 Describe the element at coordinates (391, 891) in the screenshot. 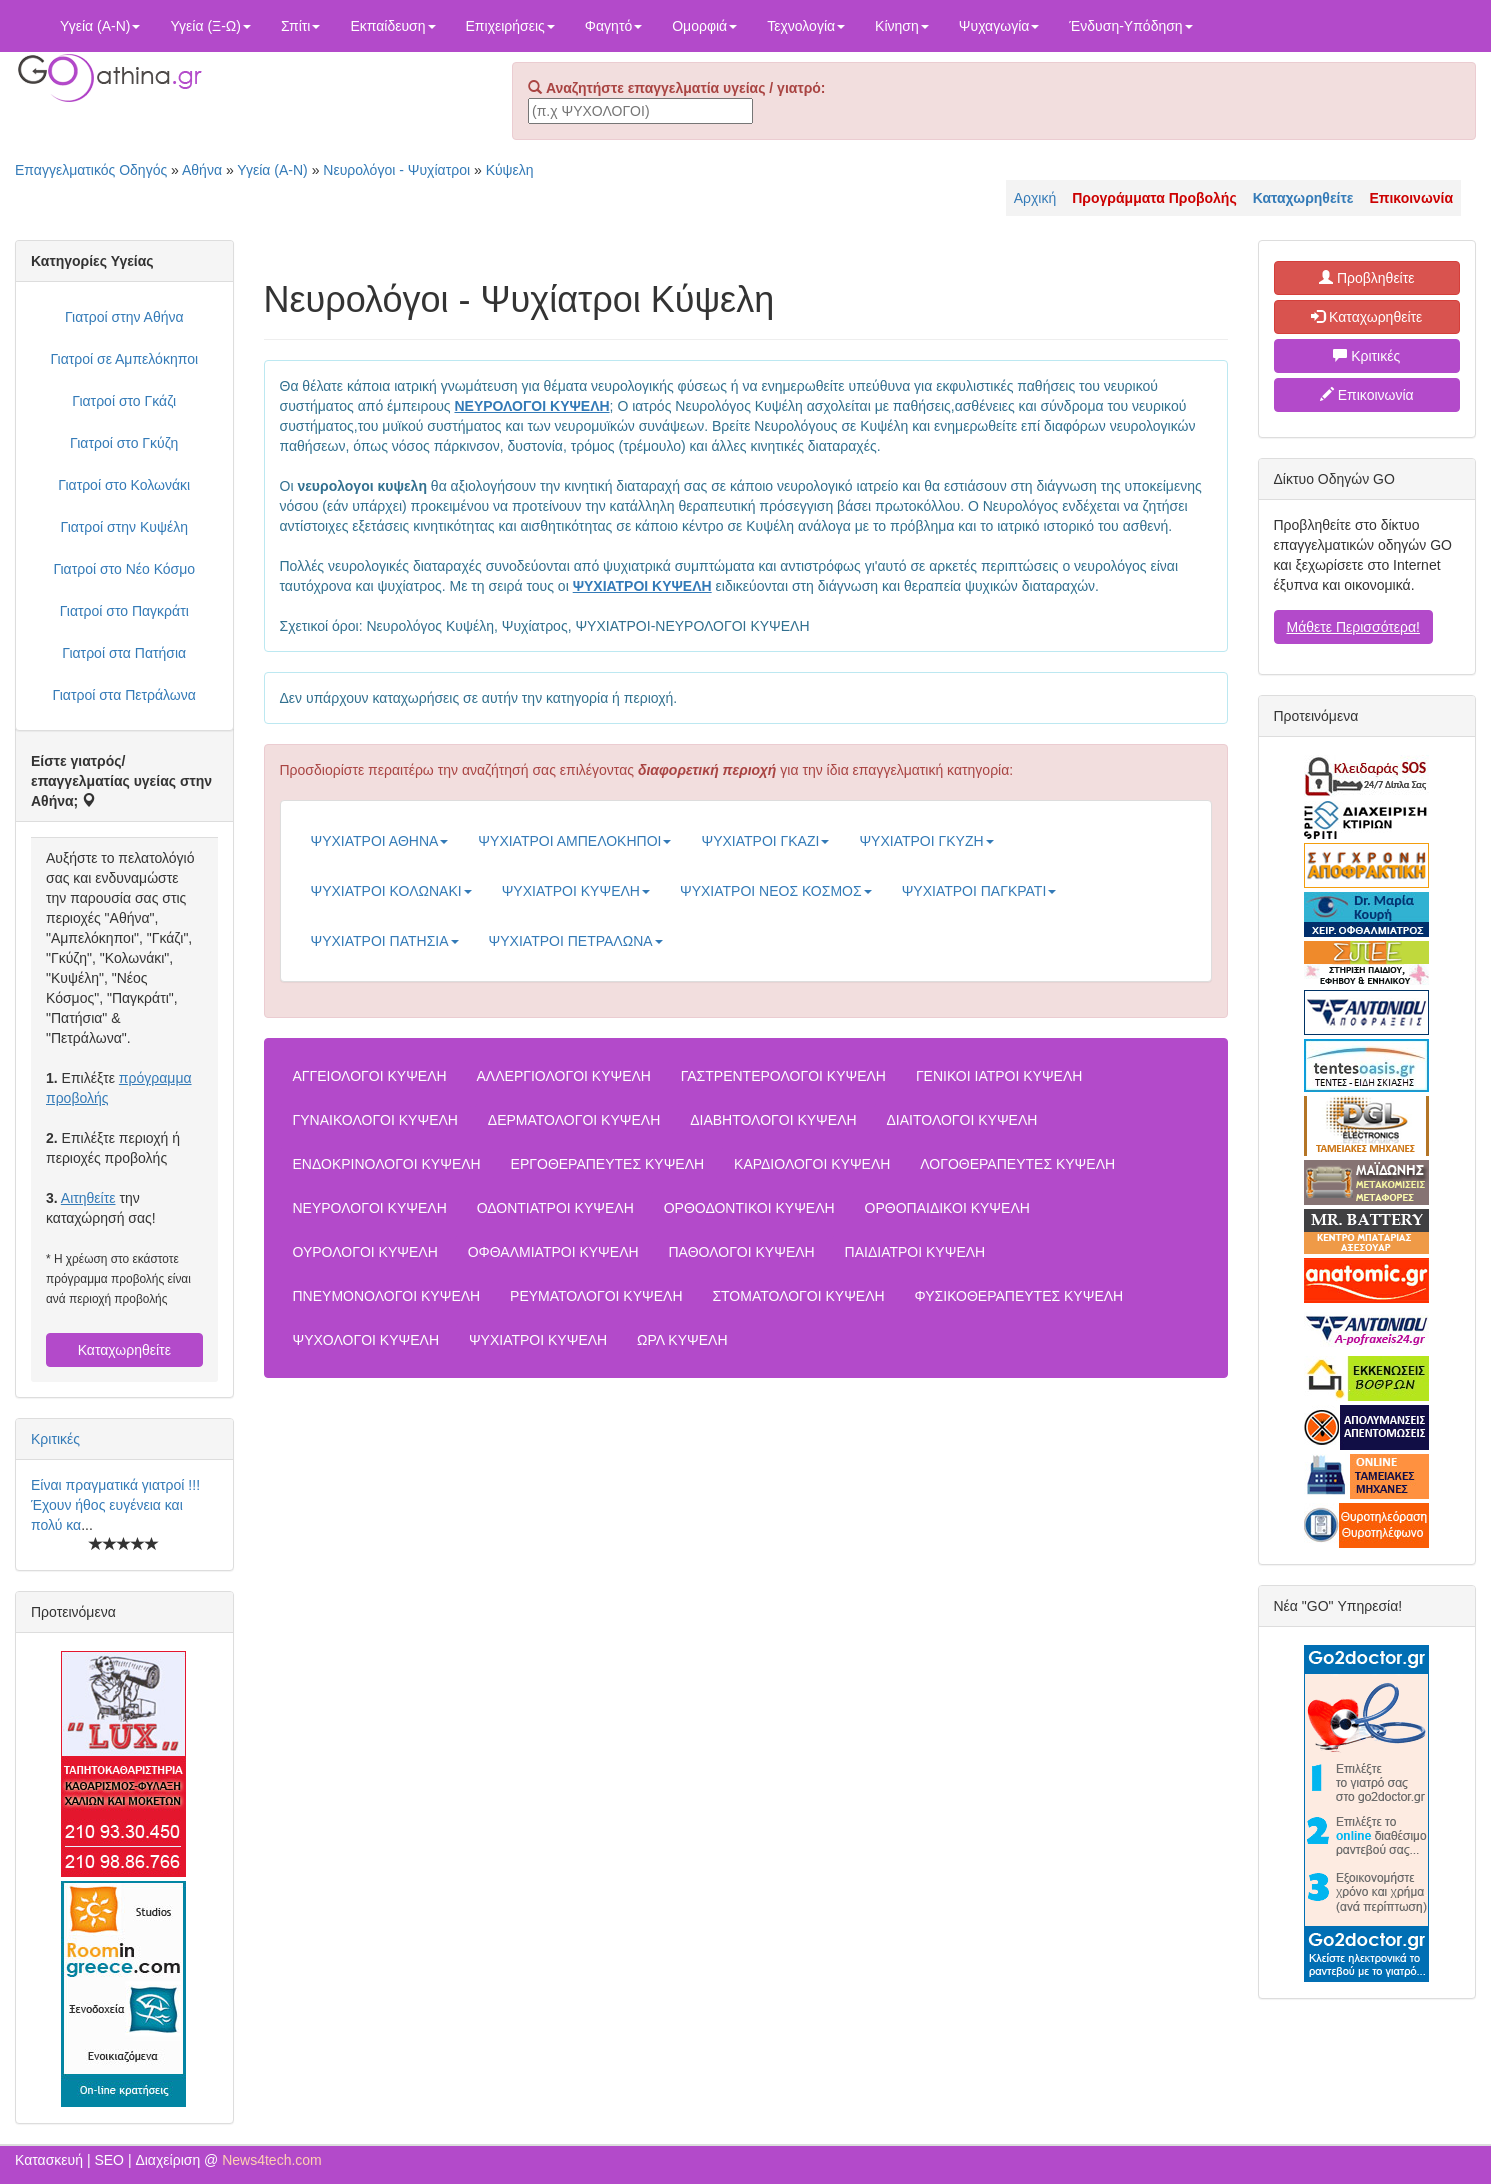

I see `ΨΥΧΙΑΤΡΟΙ ΚΟΛΩΝΑΚΙ` at that location.